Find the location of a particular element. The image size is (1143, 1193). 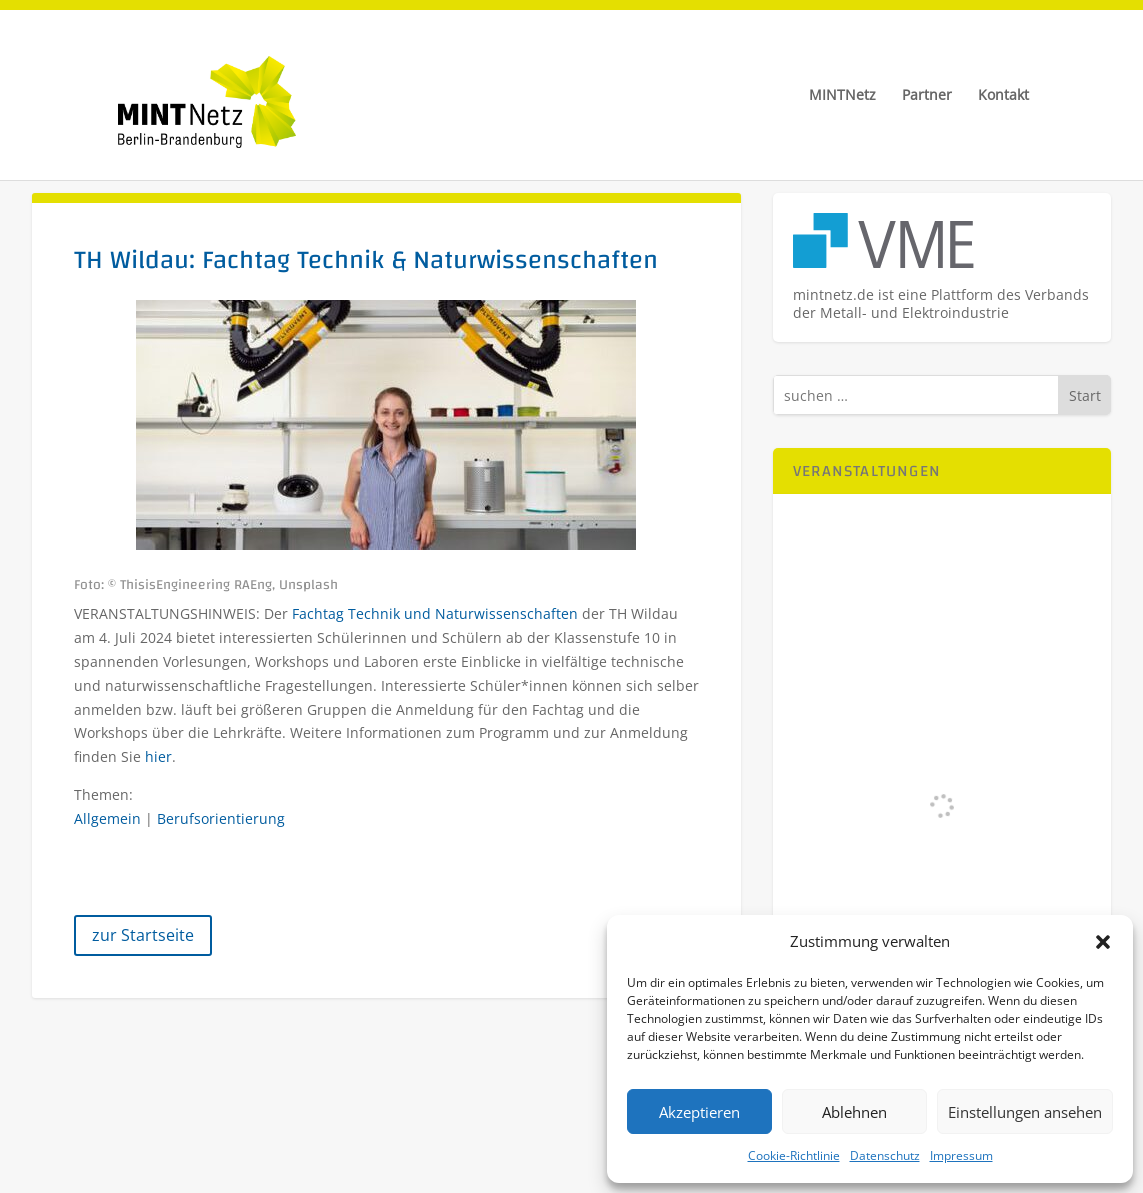

MINTNetz is located at coordinates (842, 96).